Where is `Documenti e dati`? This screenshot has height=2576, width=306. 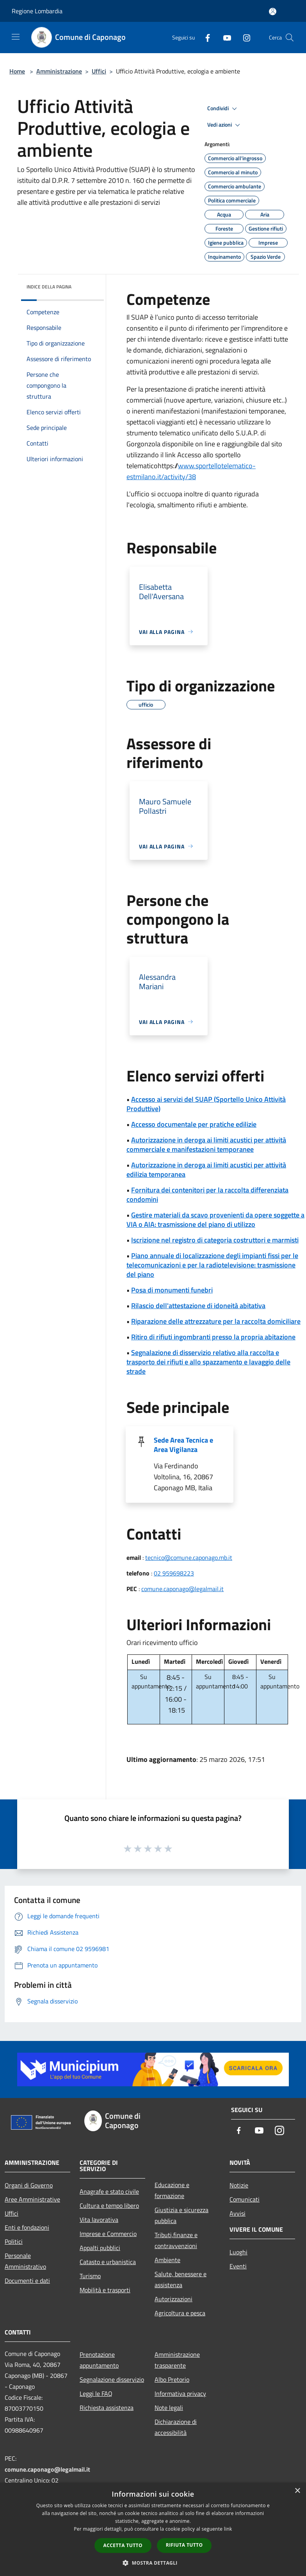
Documenti e dati is located at coordinates (27, 2280).